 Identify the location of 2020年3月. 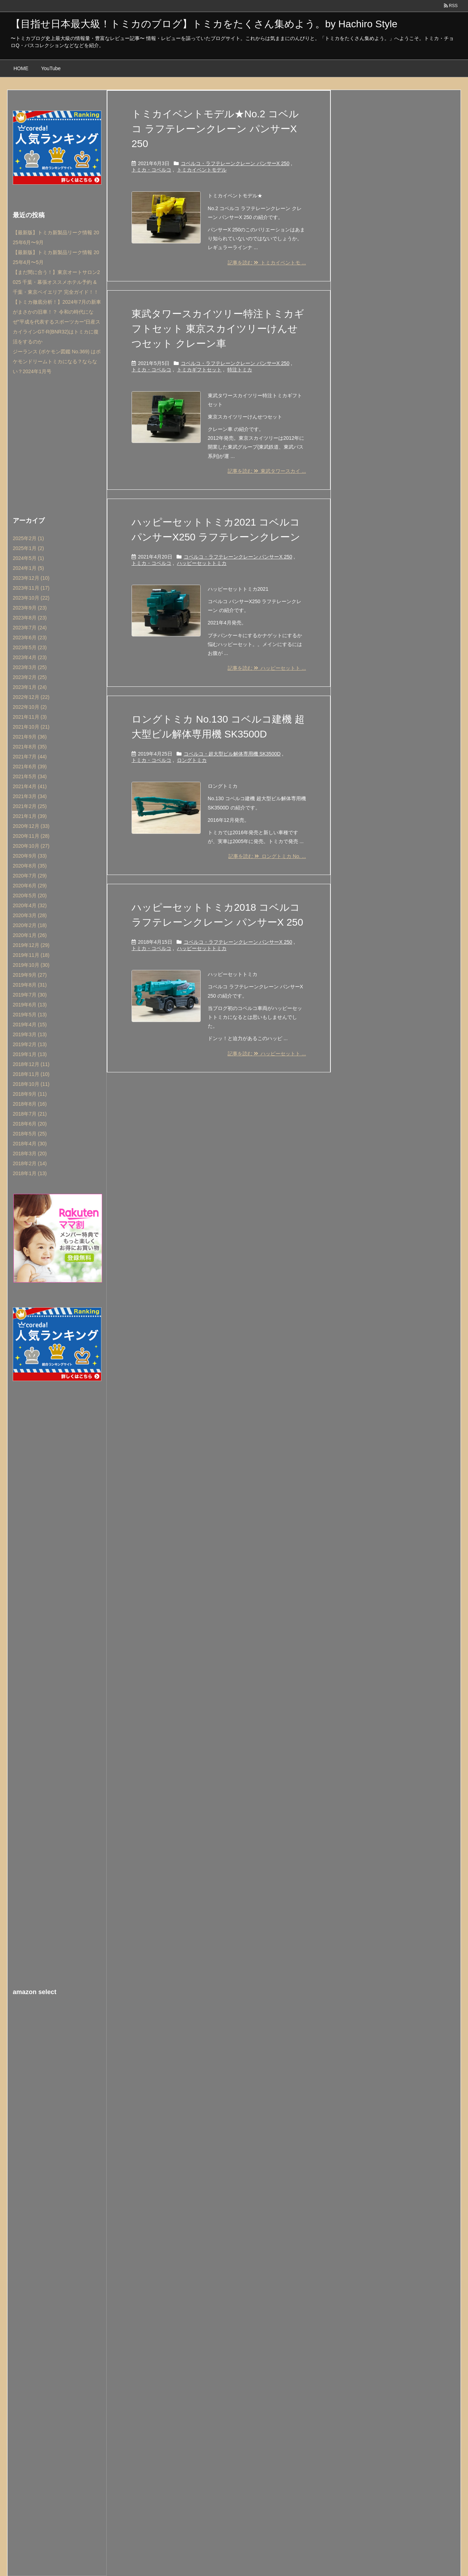
(30, 915).